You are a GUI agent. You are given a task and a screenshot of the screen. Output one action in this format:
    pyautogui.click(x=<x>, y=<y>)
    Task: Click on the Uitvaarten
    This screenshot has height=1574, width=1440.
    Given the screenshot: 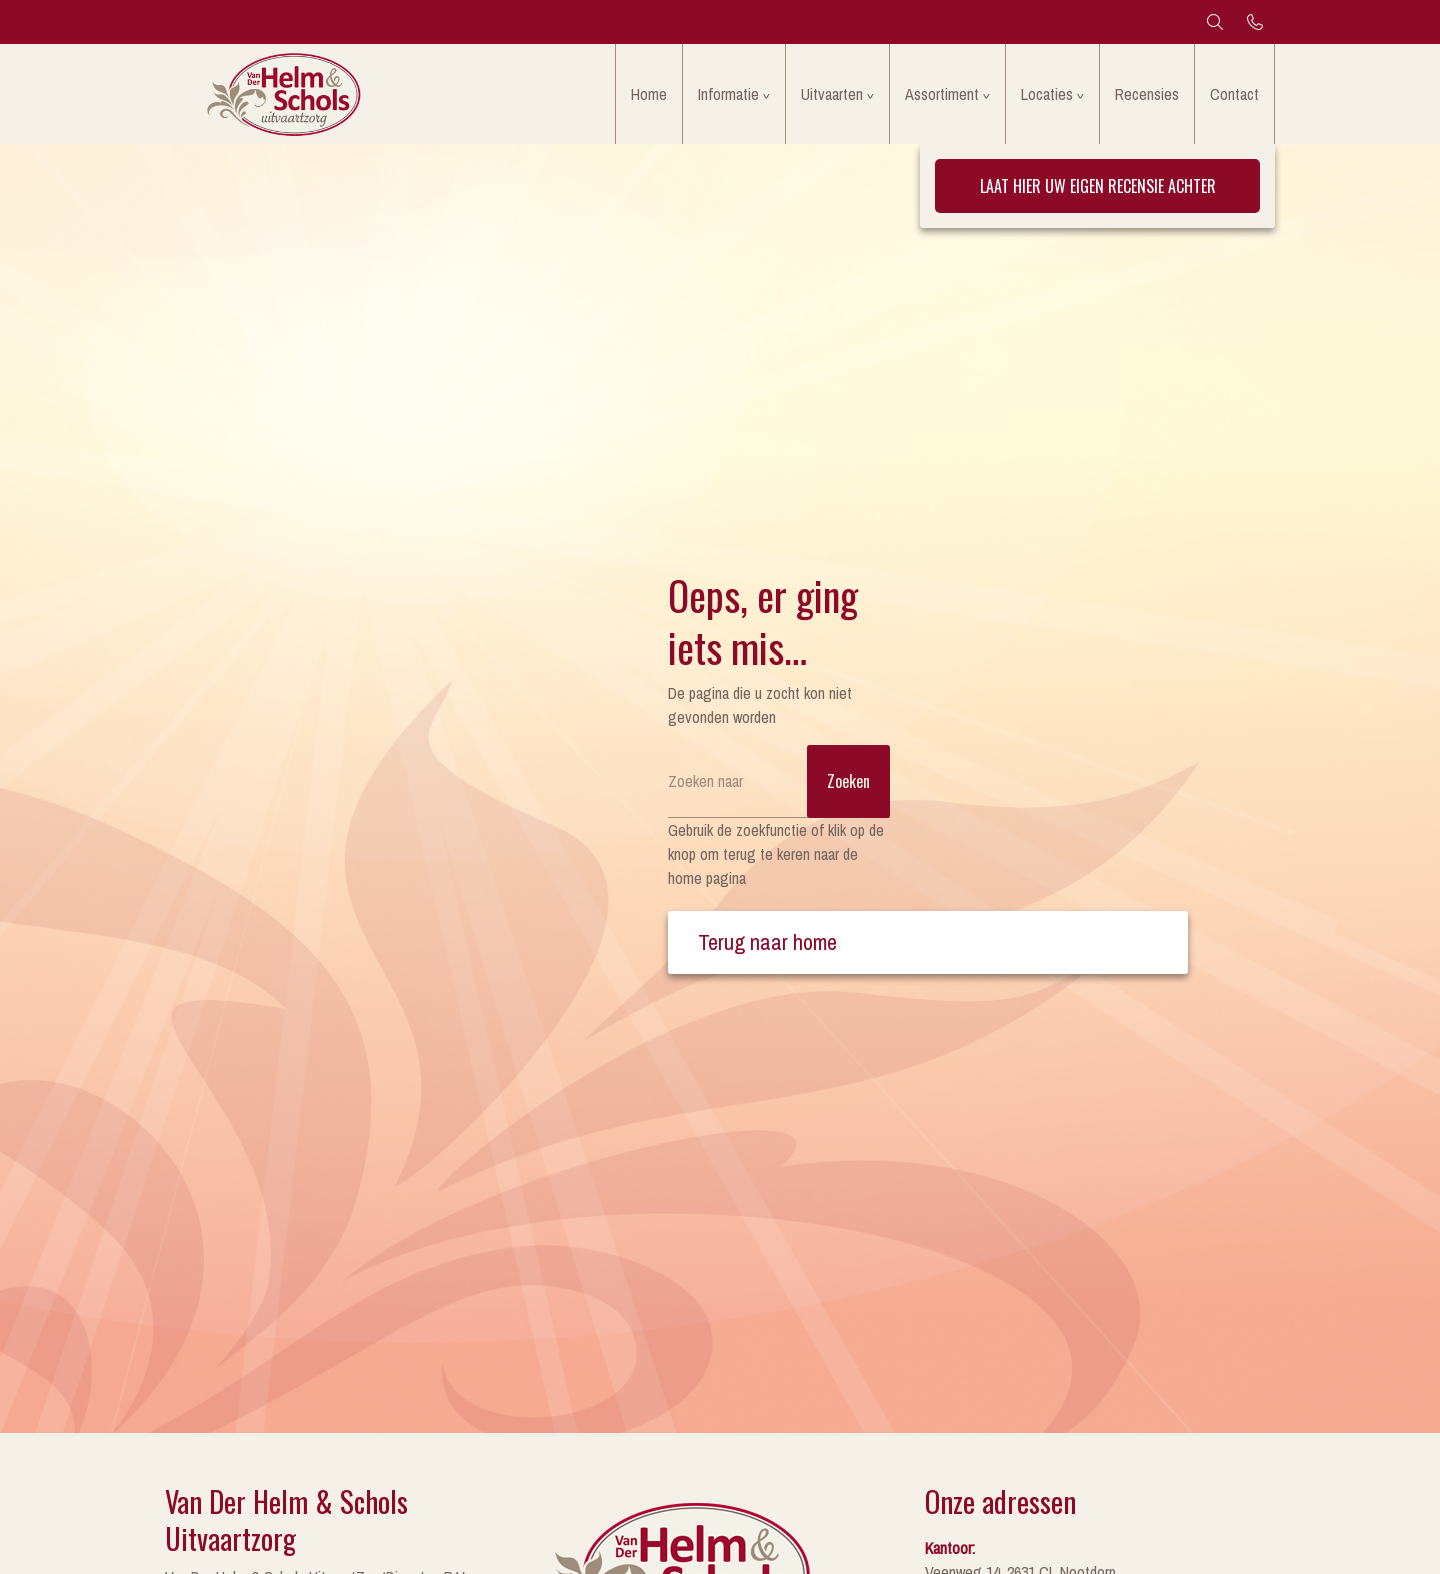 What is the action you would take?
    pyautogui.click(x=832, y=94)
    